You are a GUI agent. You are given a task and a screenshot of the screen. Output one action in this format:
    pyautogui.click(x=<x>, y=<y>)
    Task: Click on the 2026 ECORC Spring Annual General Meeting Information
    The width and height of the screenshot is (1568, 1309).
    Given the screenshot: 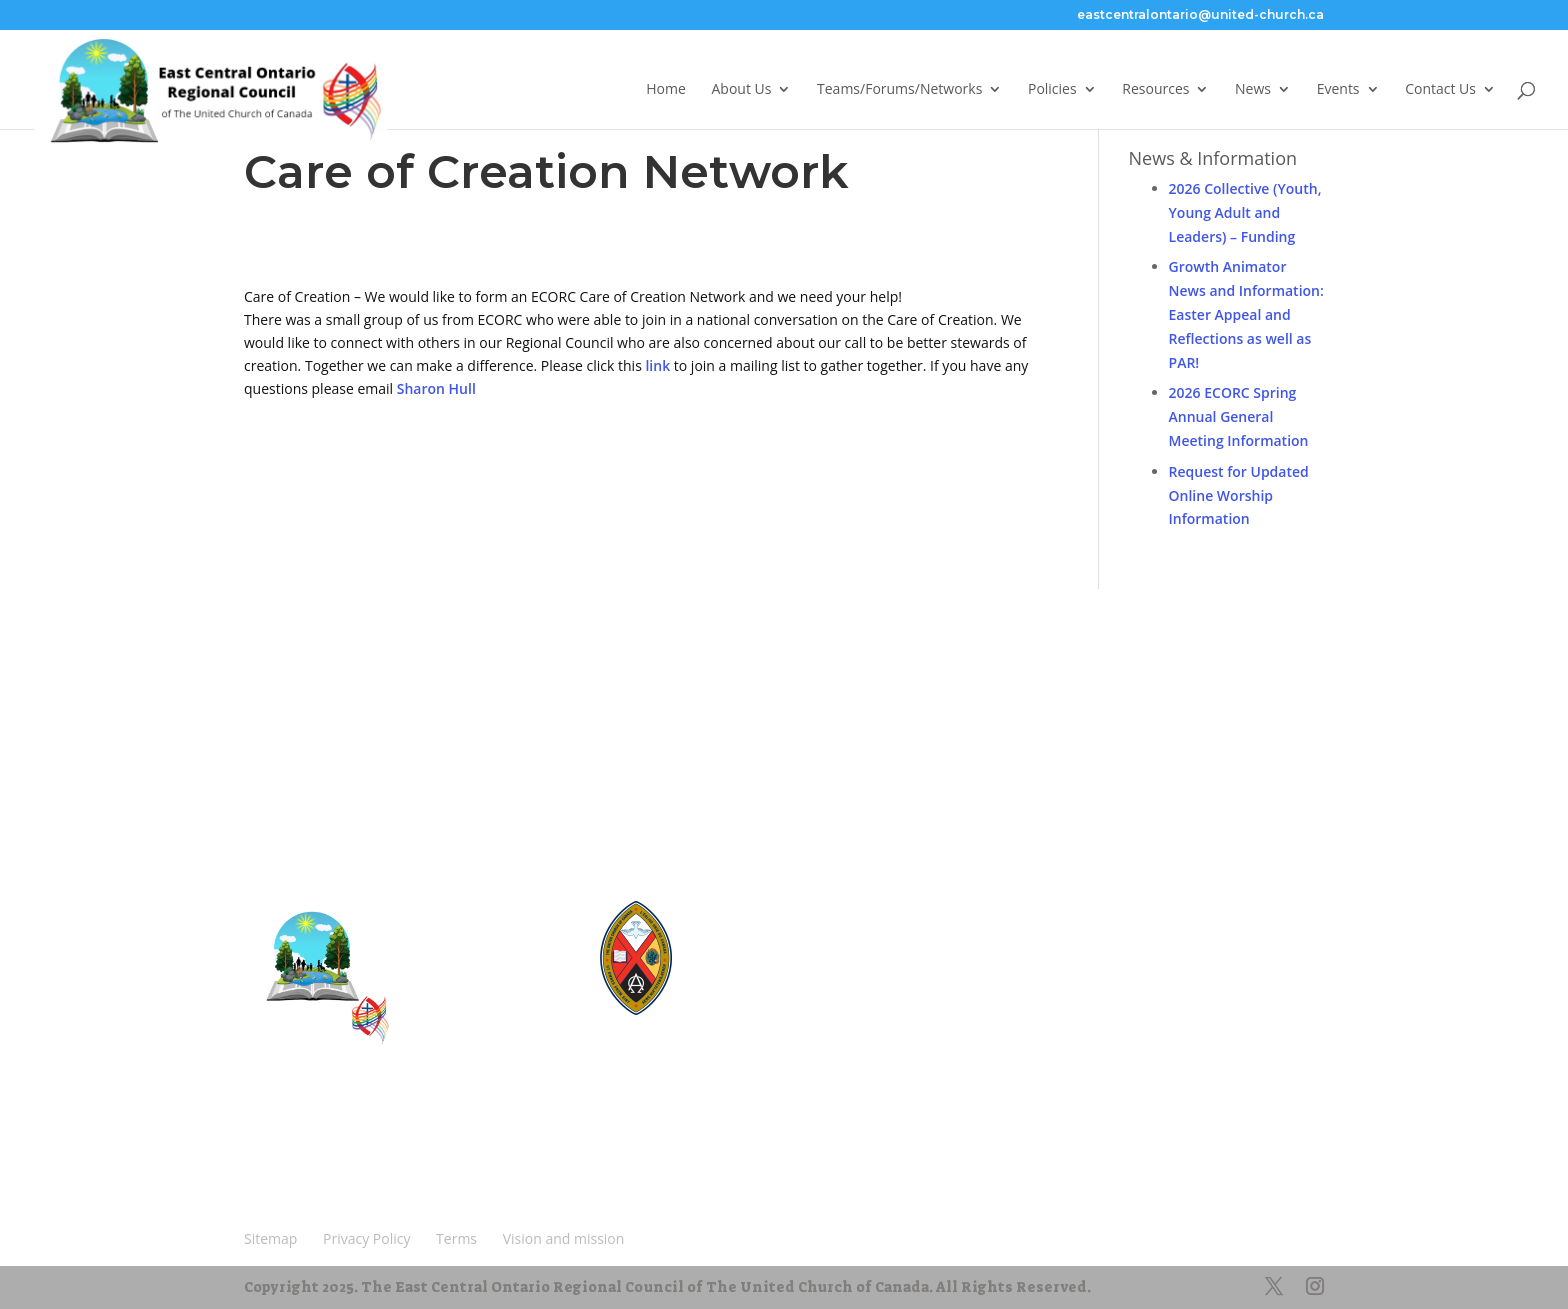 What is the action you would take?
    pyautogui.click(x=1239, y=416)
    